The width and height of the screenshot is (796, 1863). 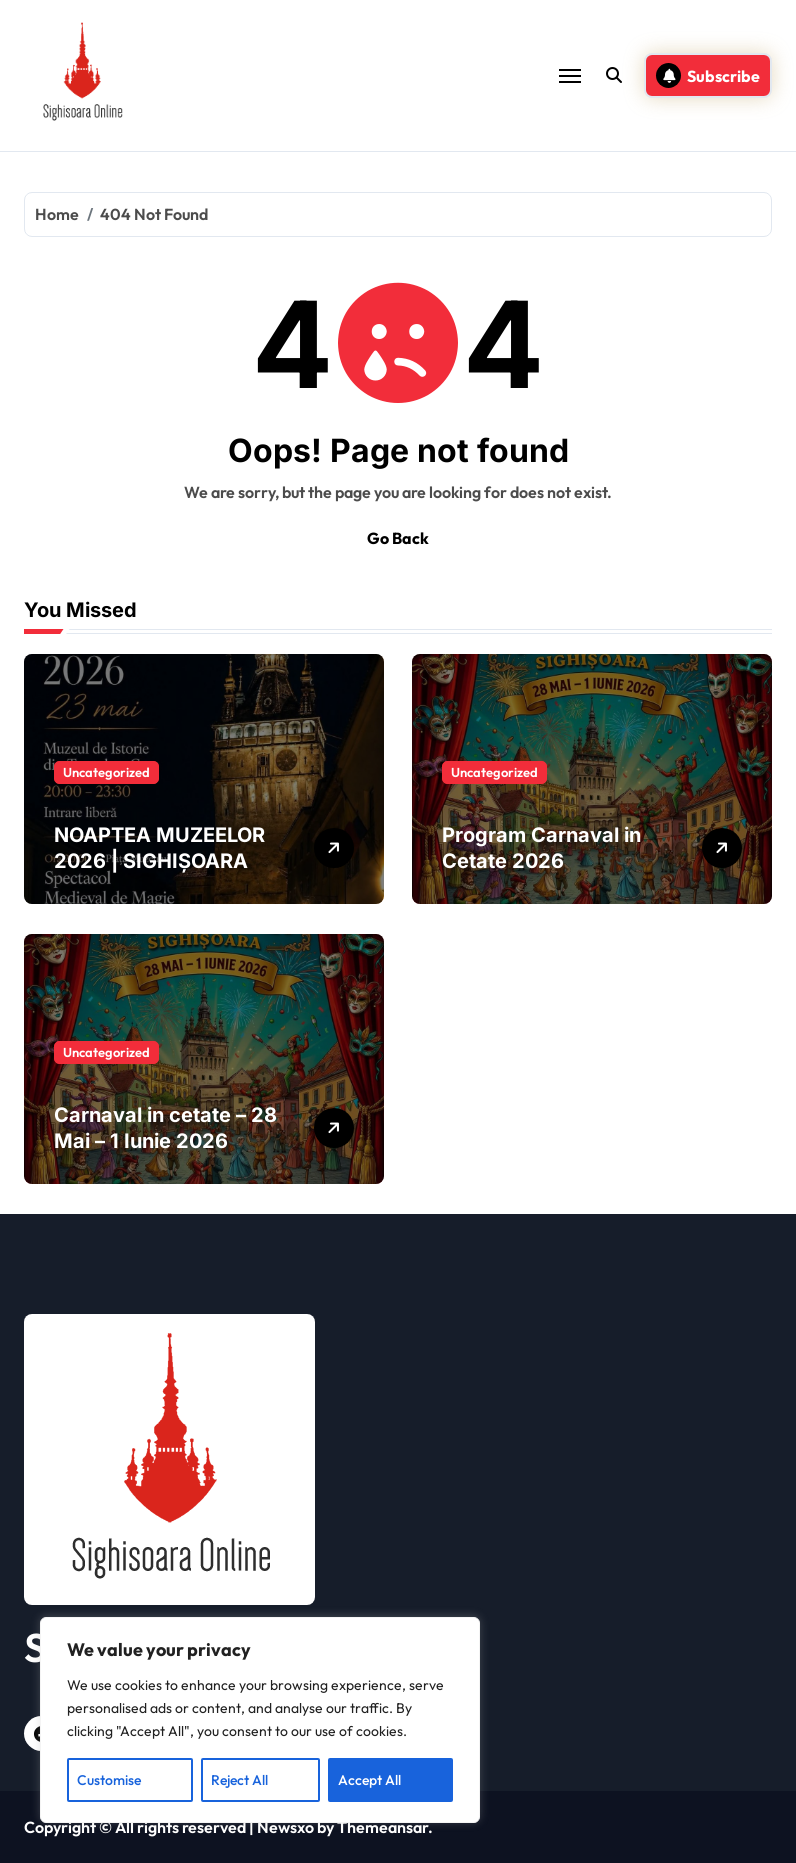 I want to click on Uncategorized, so click(x=106, y=772).